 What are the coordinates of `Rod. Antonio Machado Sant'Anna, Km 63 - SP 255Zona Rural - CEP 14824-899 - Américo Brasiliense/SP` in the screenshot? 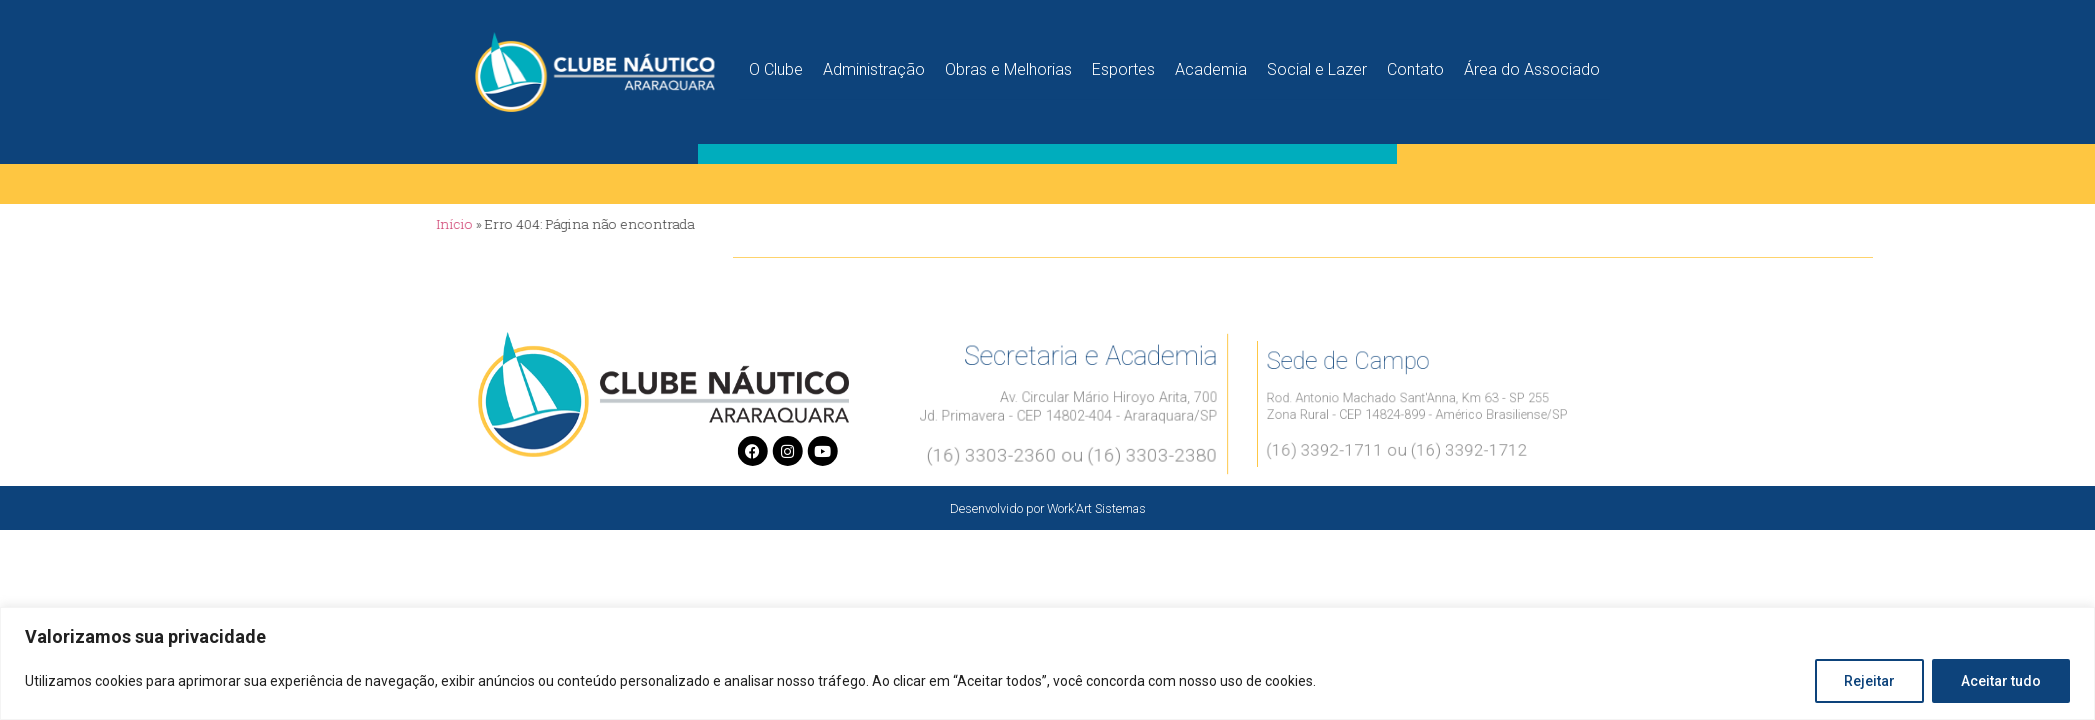 It's located at (1418, 405).